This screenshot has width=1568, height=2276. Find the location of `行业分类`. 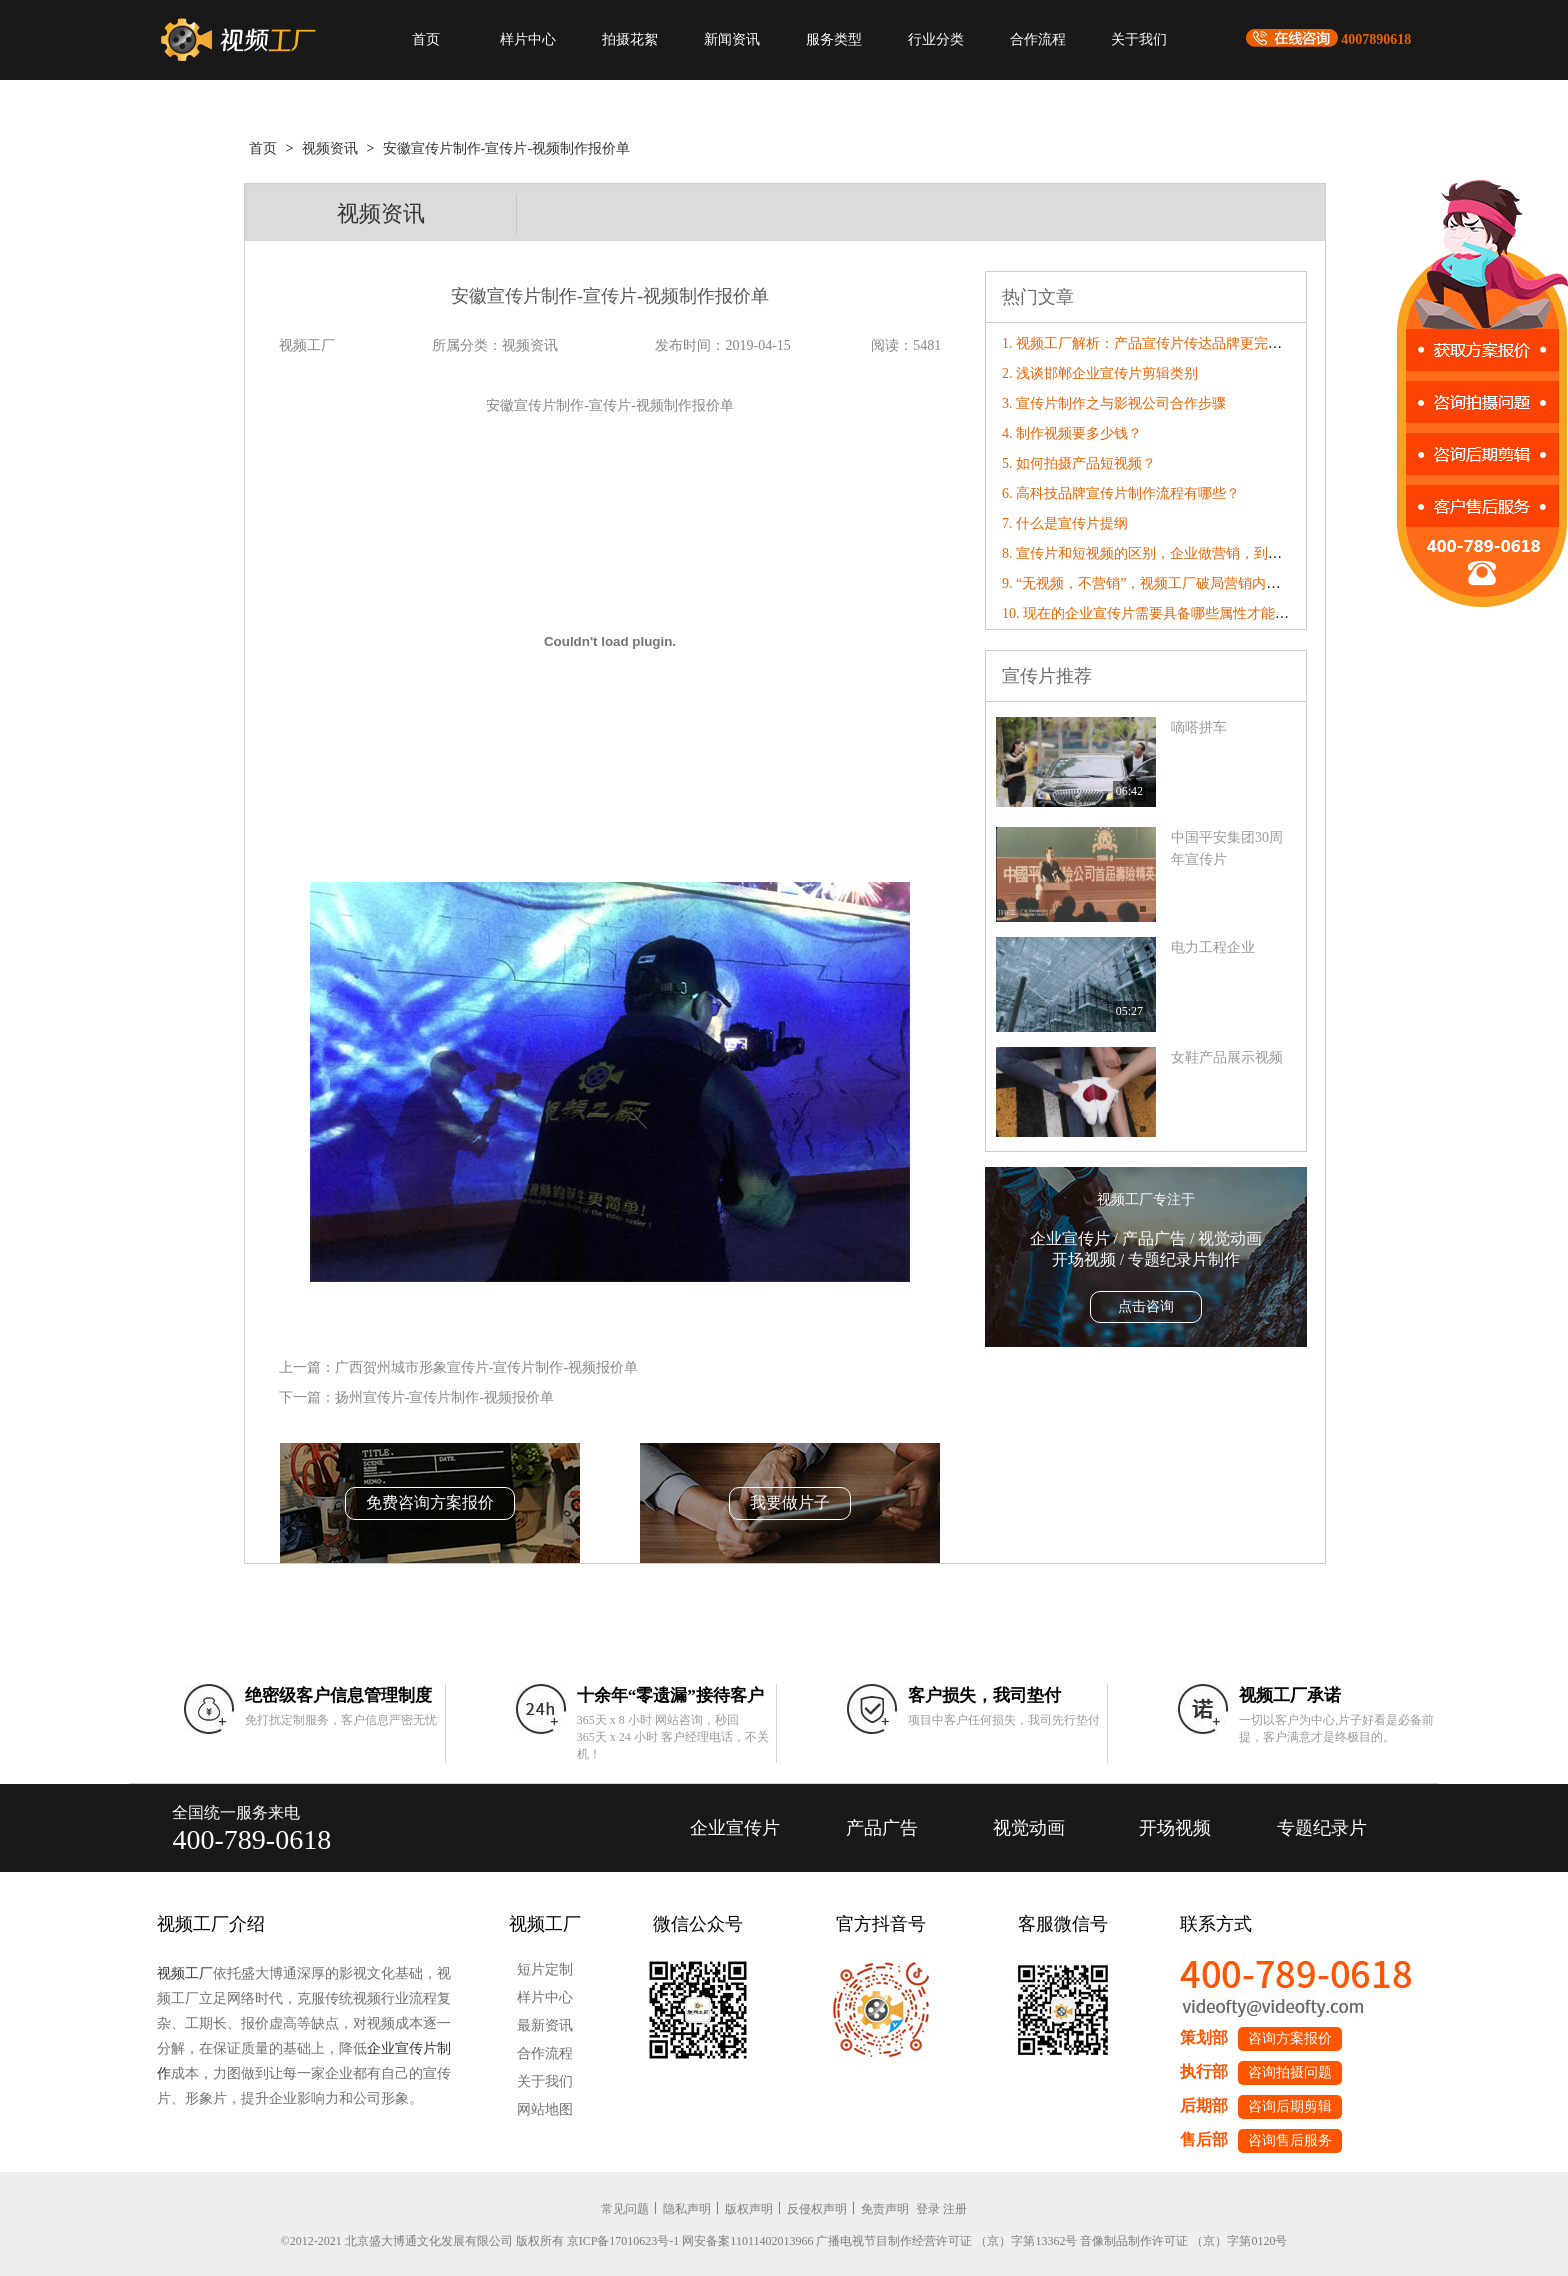

行业分类 is located at coordinates (936, 39).